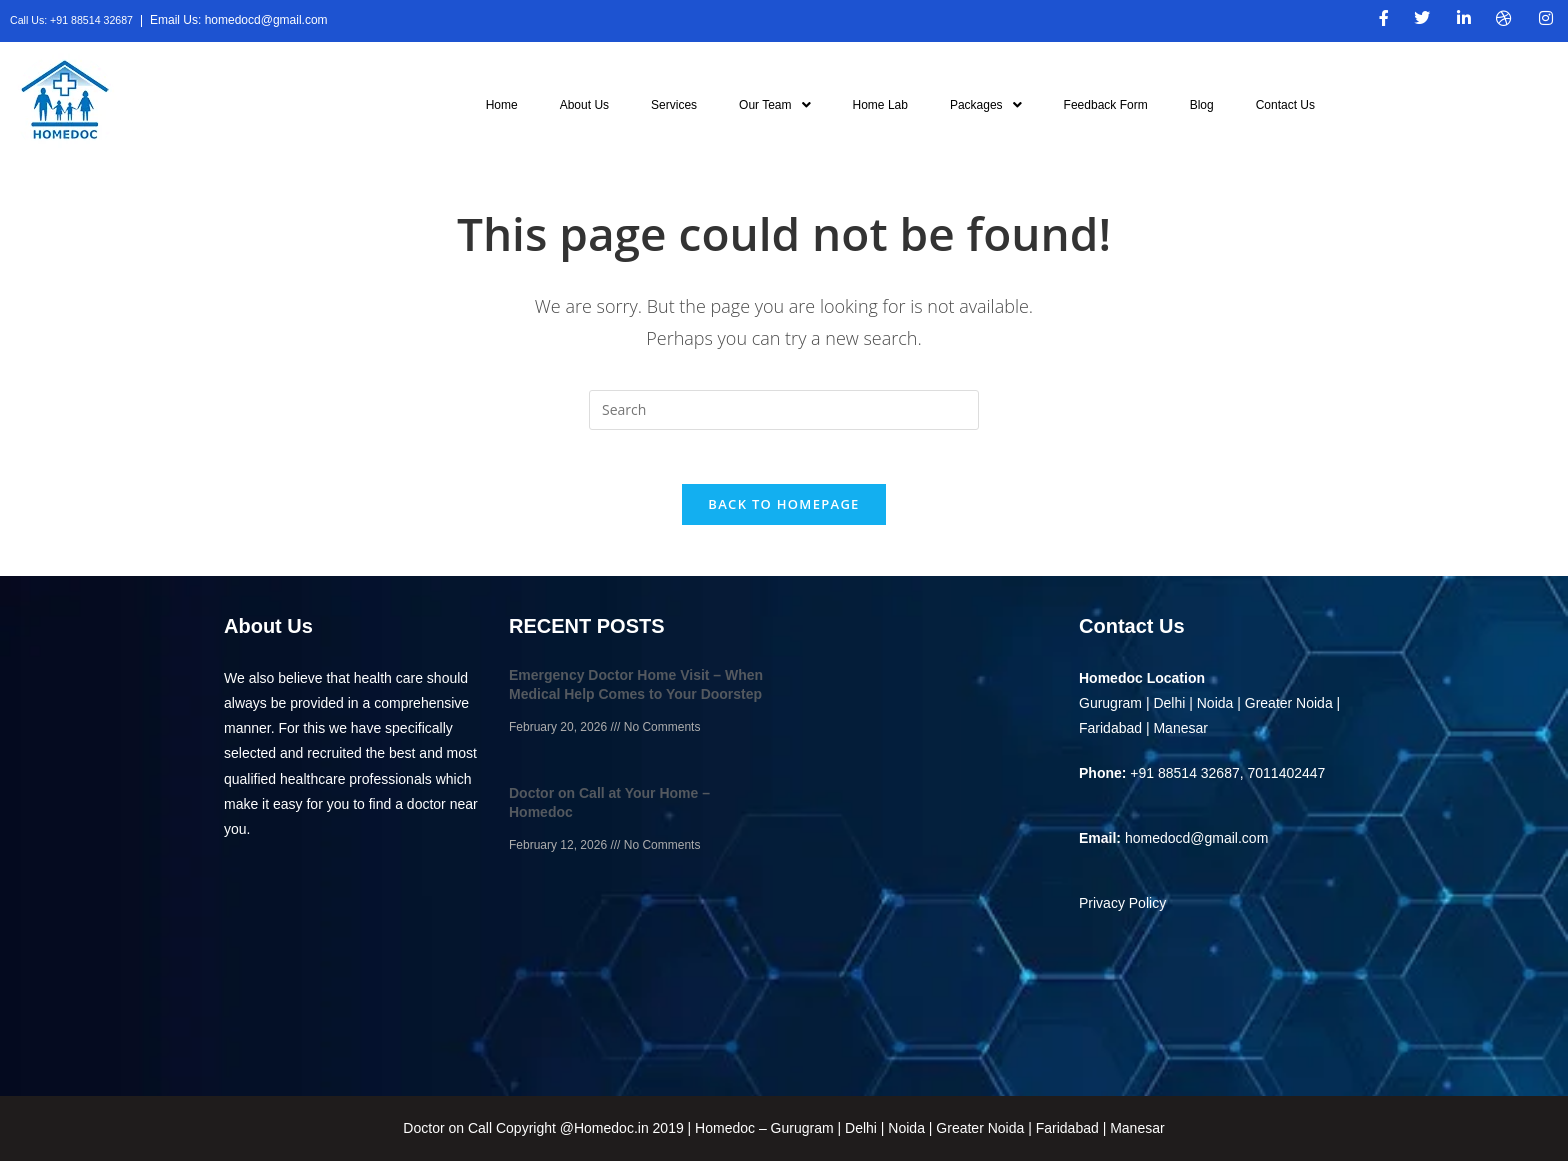  What do you see at coordinates (986, 105) in the screenshot?
I see `Packages` at bounding box center [986, 105].